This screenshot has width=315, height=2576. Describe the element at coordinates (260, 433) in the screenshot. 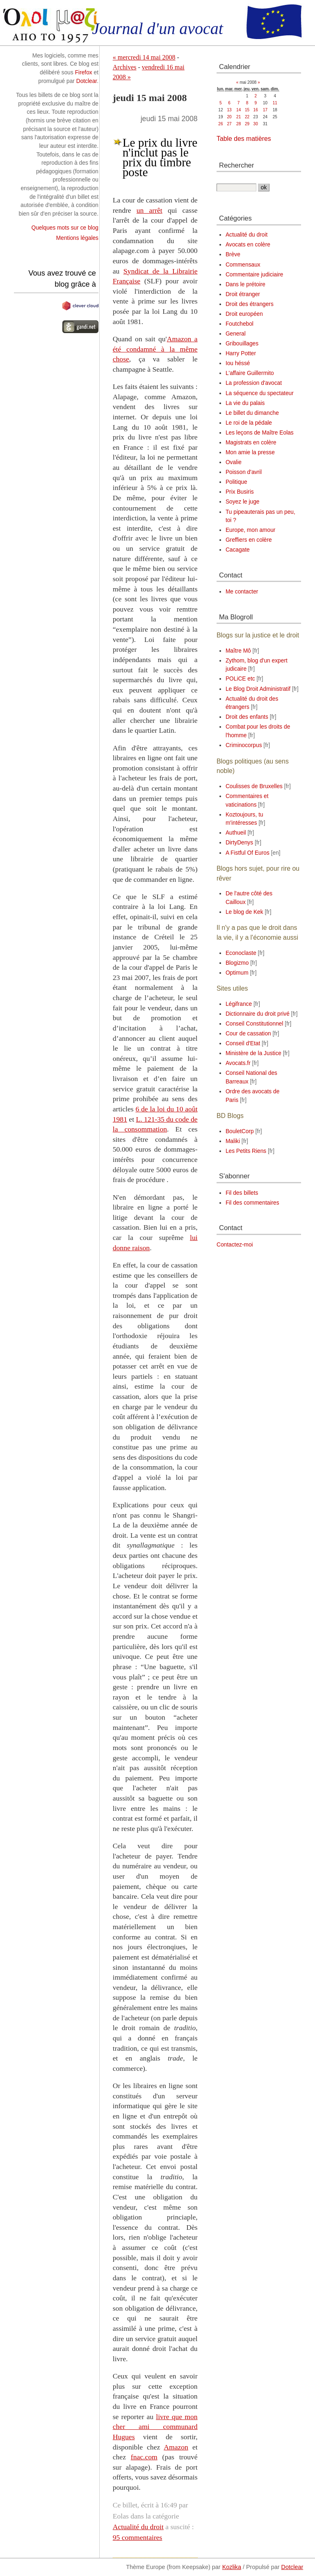

I see `Les leçons de Maître Eolas` at that location.